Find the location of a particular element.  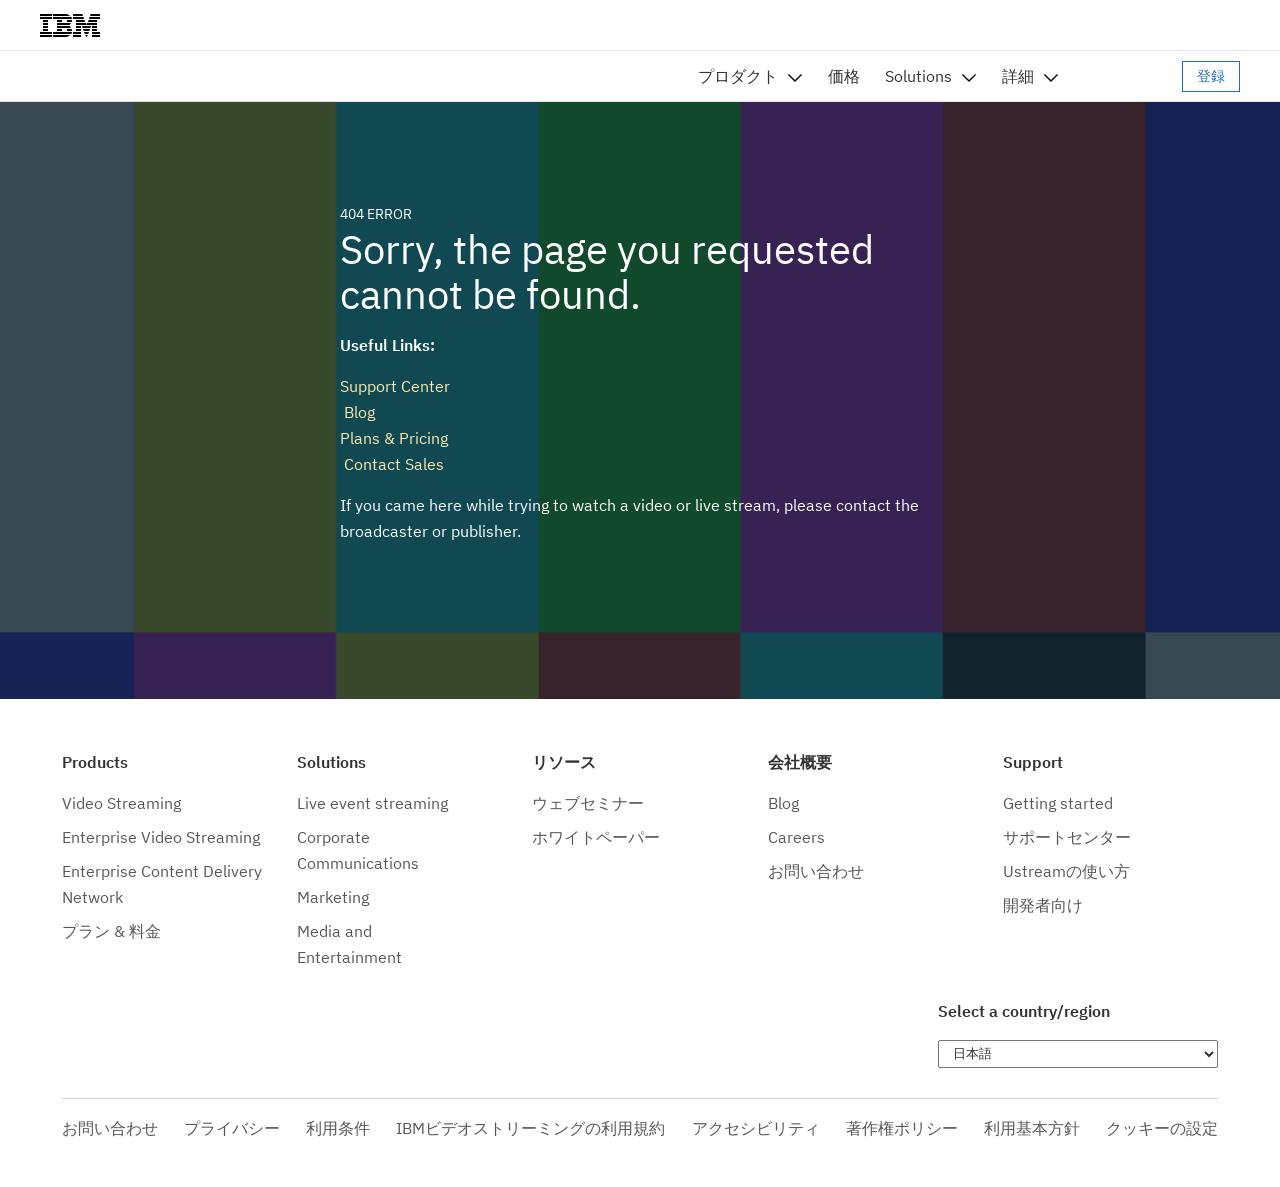

Solutions is located at coordinates (918, 76).